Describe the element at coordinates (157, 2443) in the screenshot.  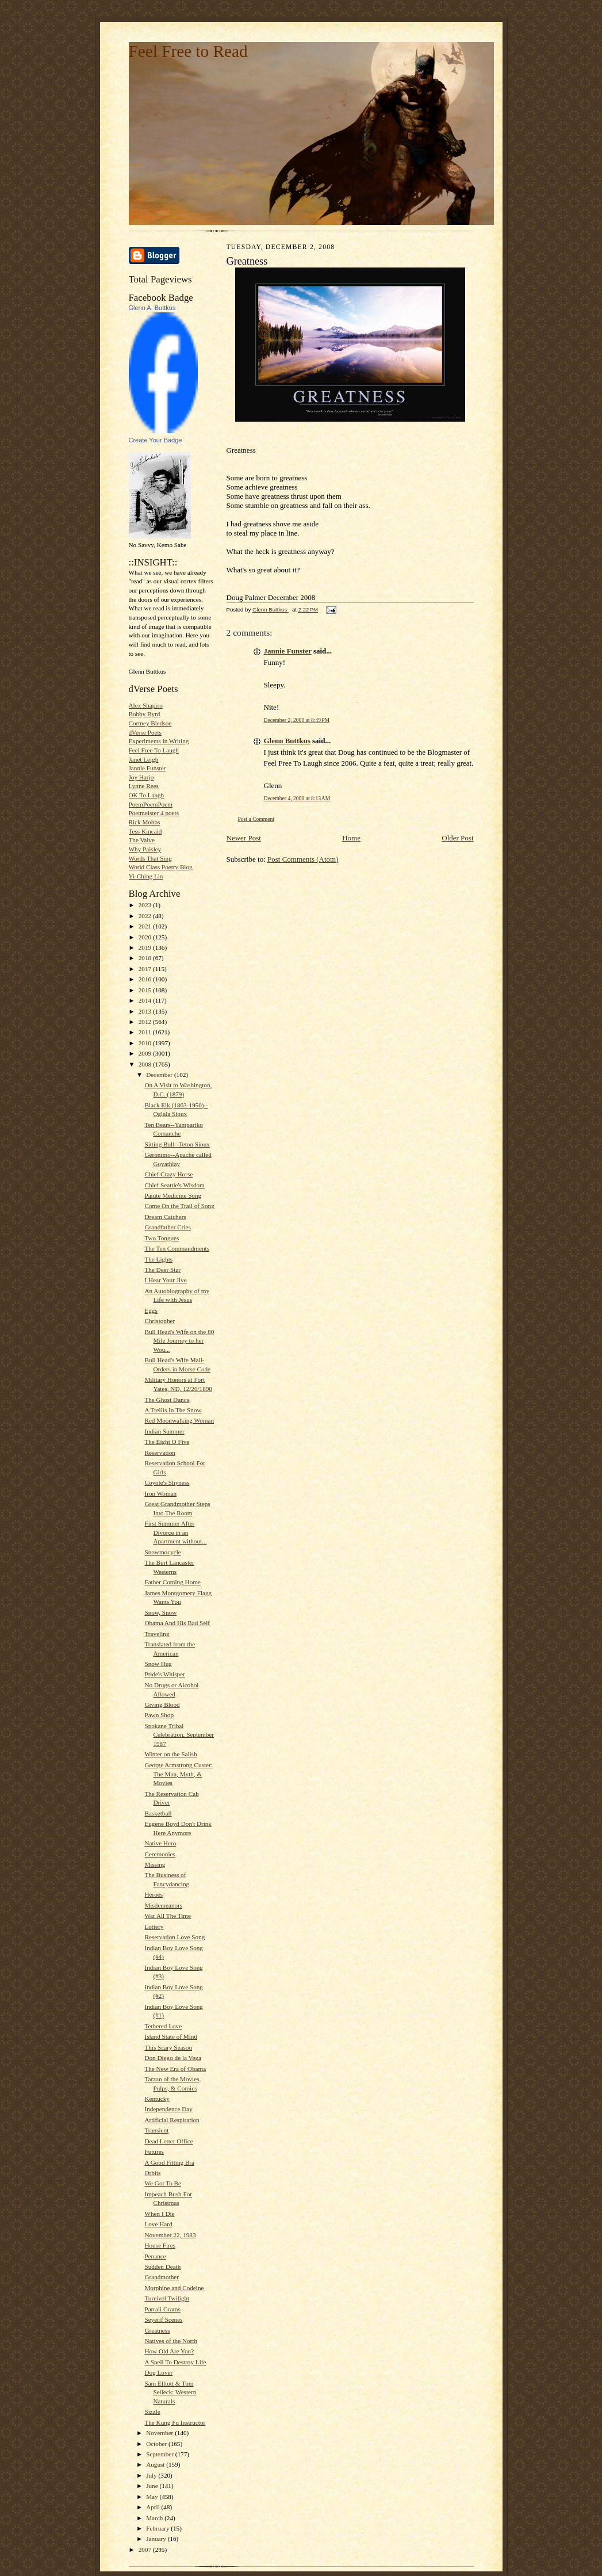
I see `October` at that location.